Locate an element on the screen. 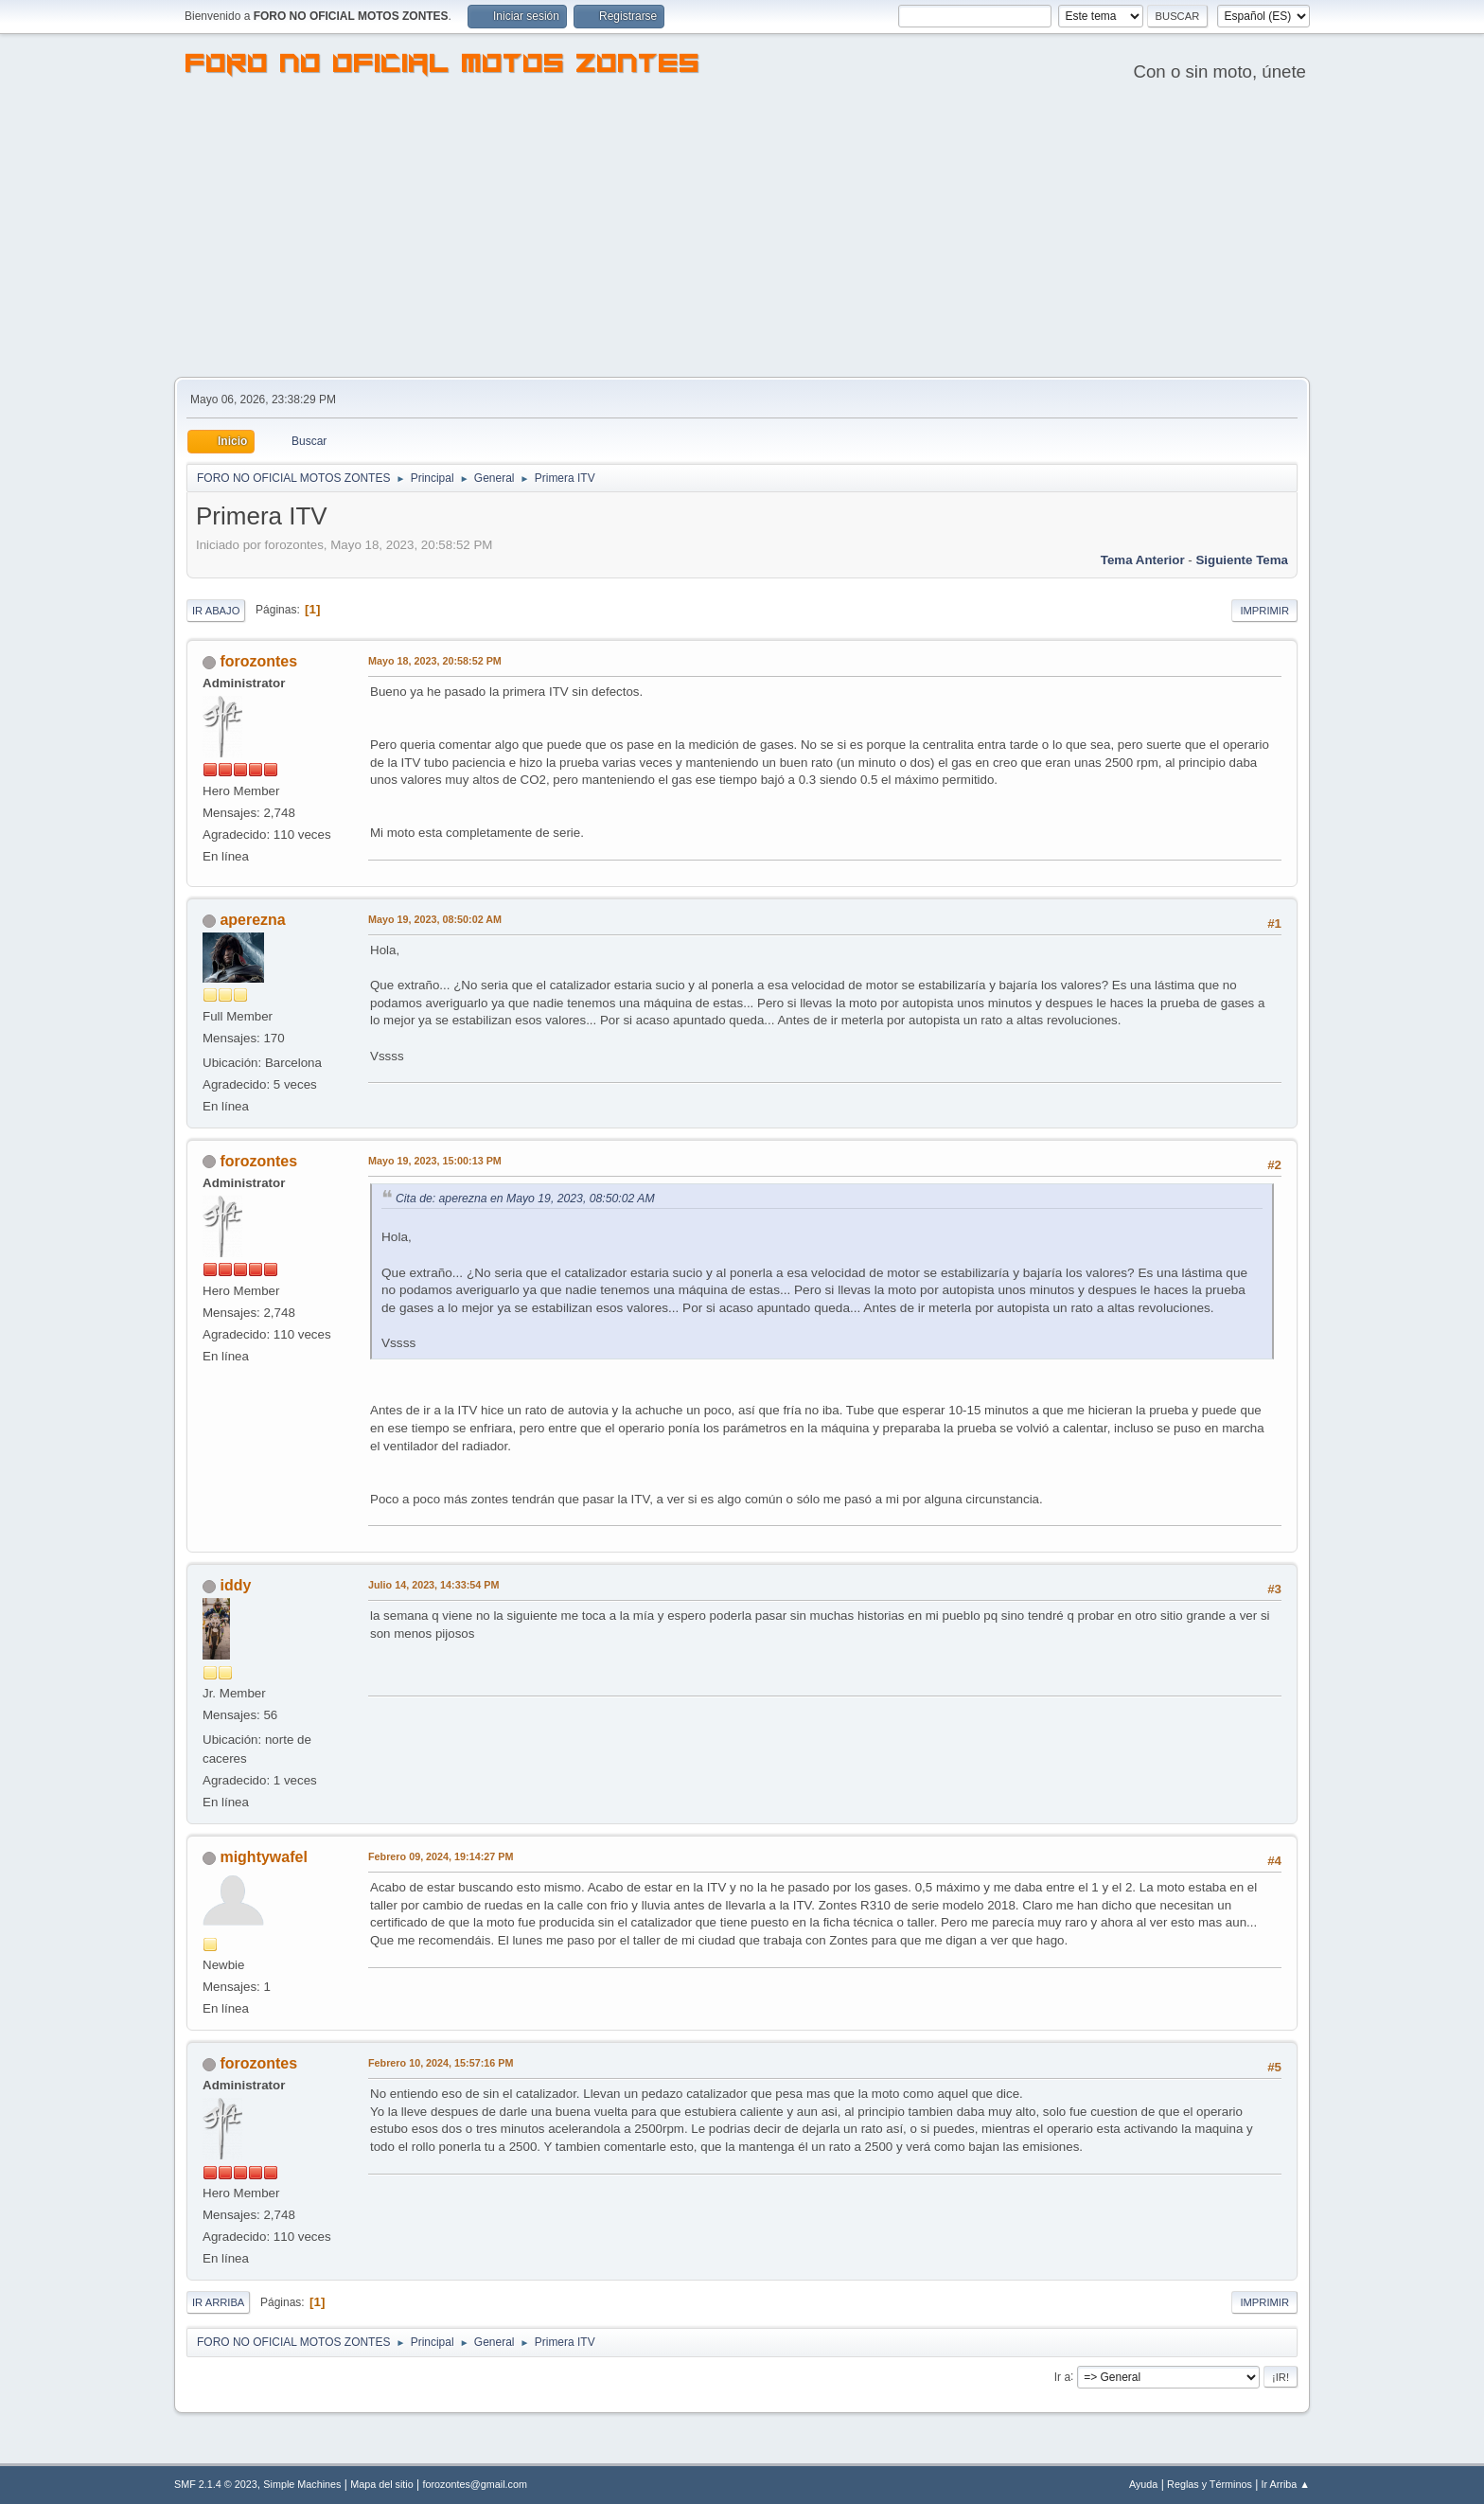  Cita de: aperezna en Mayo 19, 2023, 08:50:02 AM is located at coordinates (525, 1198).